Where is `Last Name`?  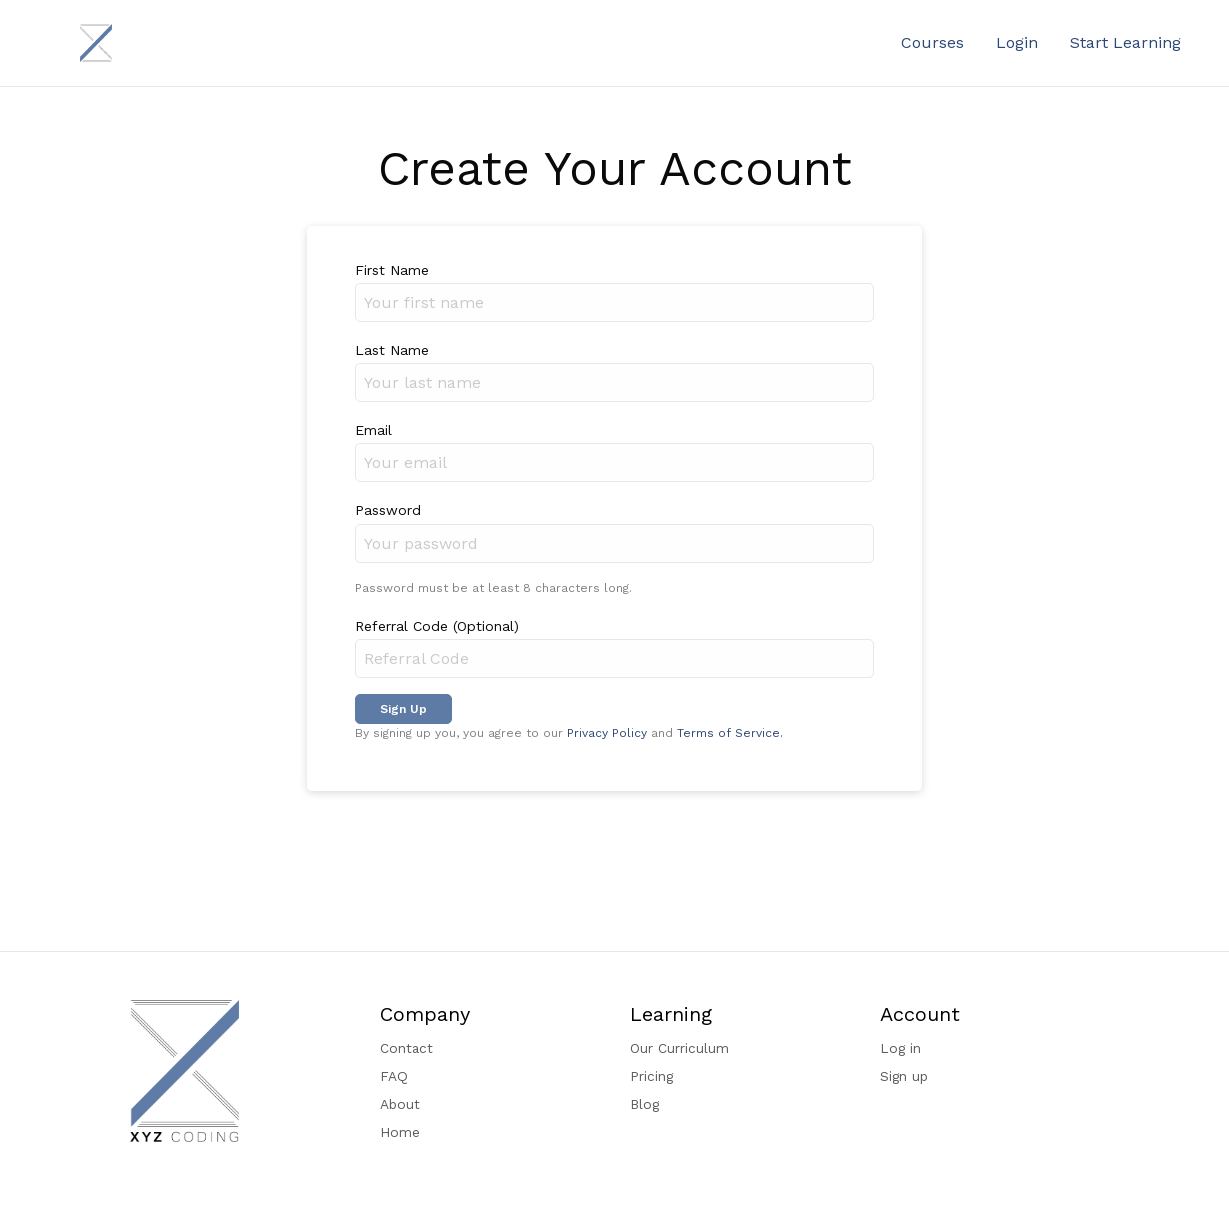 Last Name is located at coordinates (392, 350).